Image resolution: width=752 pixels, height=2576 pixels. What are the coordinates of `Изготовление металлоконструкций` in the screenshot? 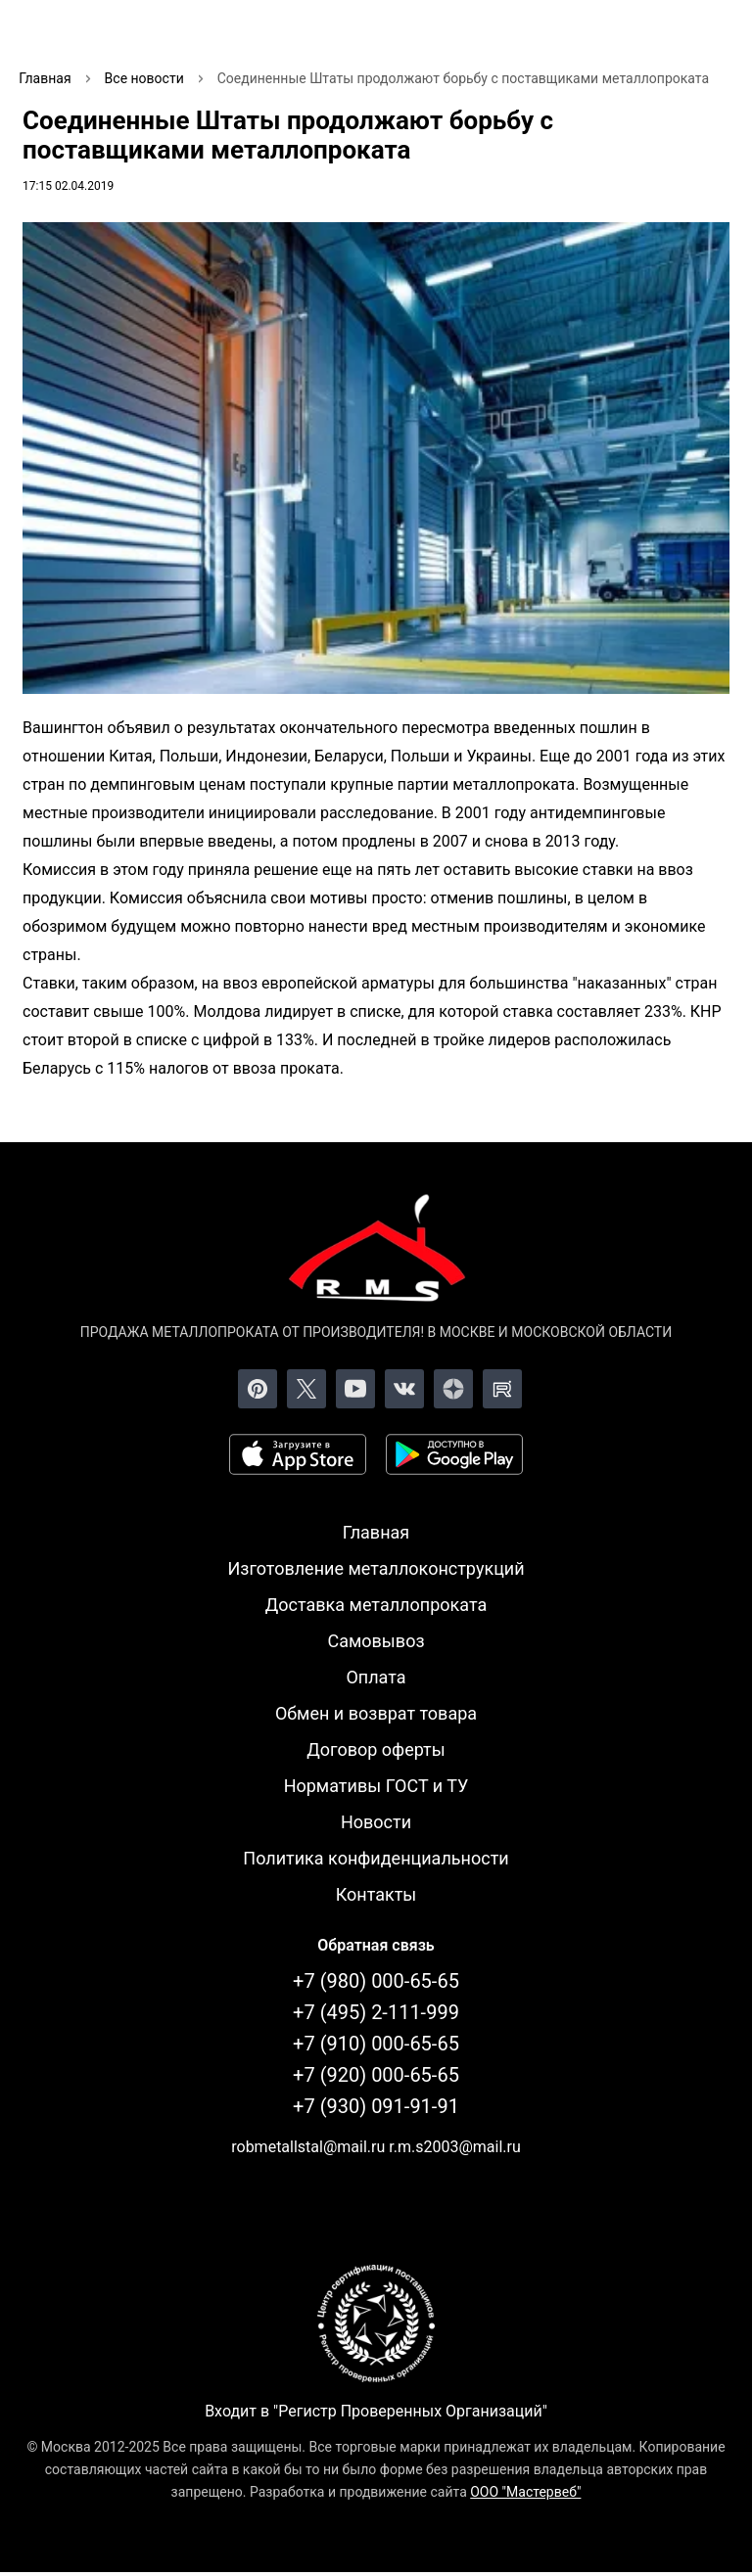 It's located at (375, 1568).